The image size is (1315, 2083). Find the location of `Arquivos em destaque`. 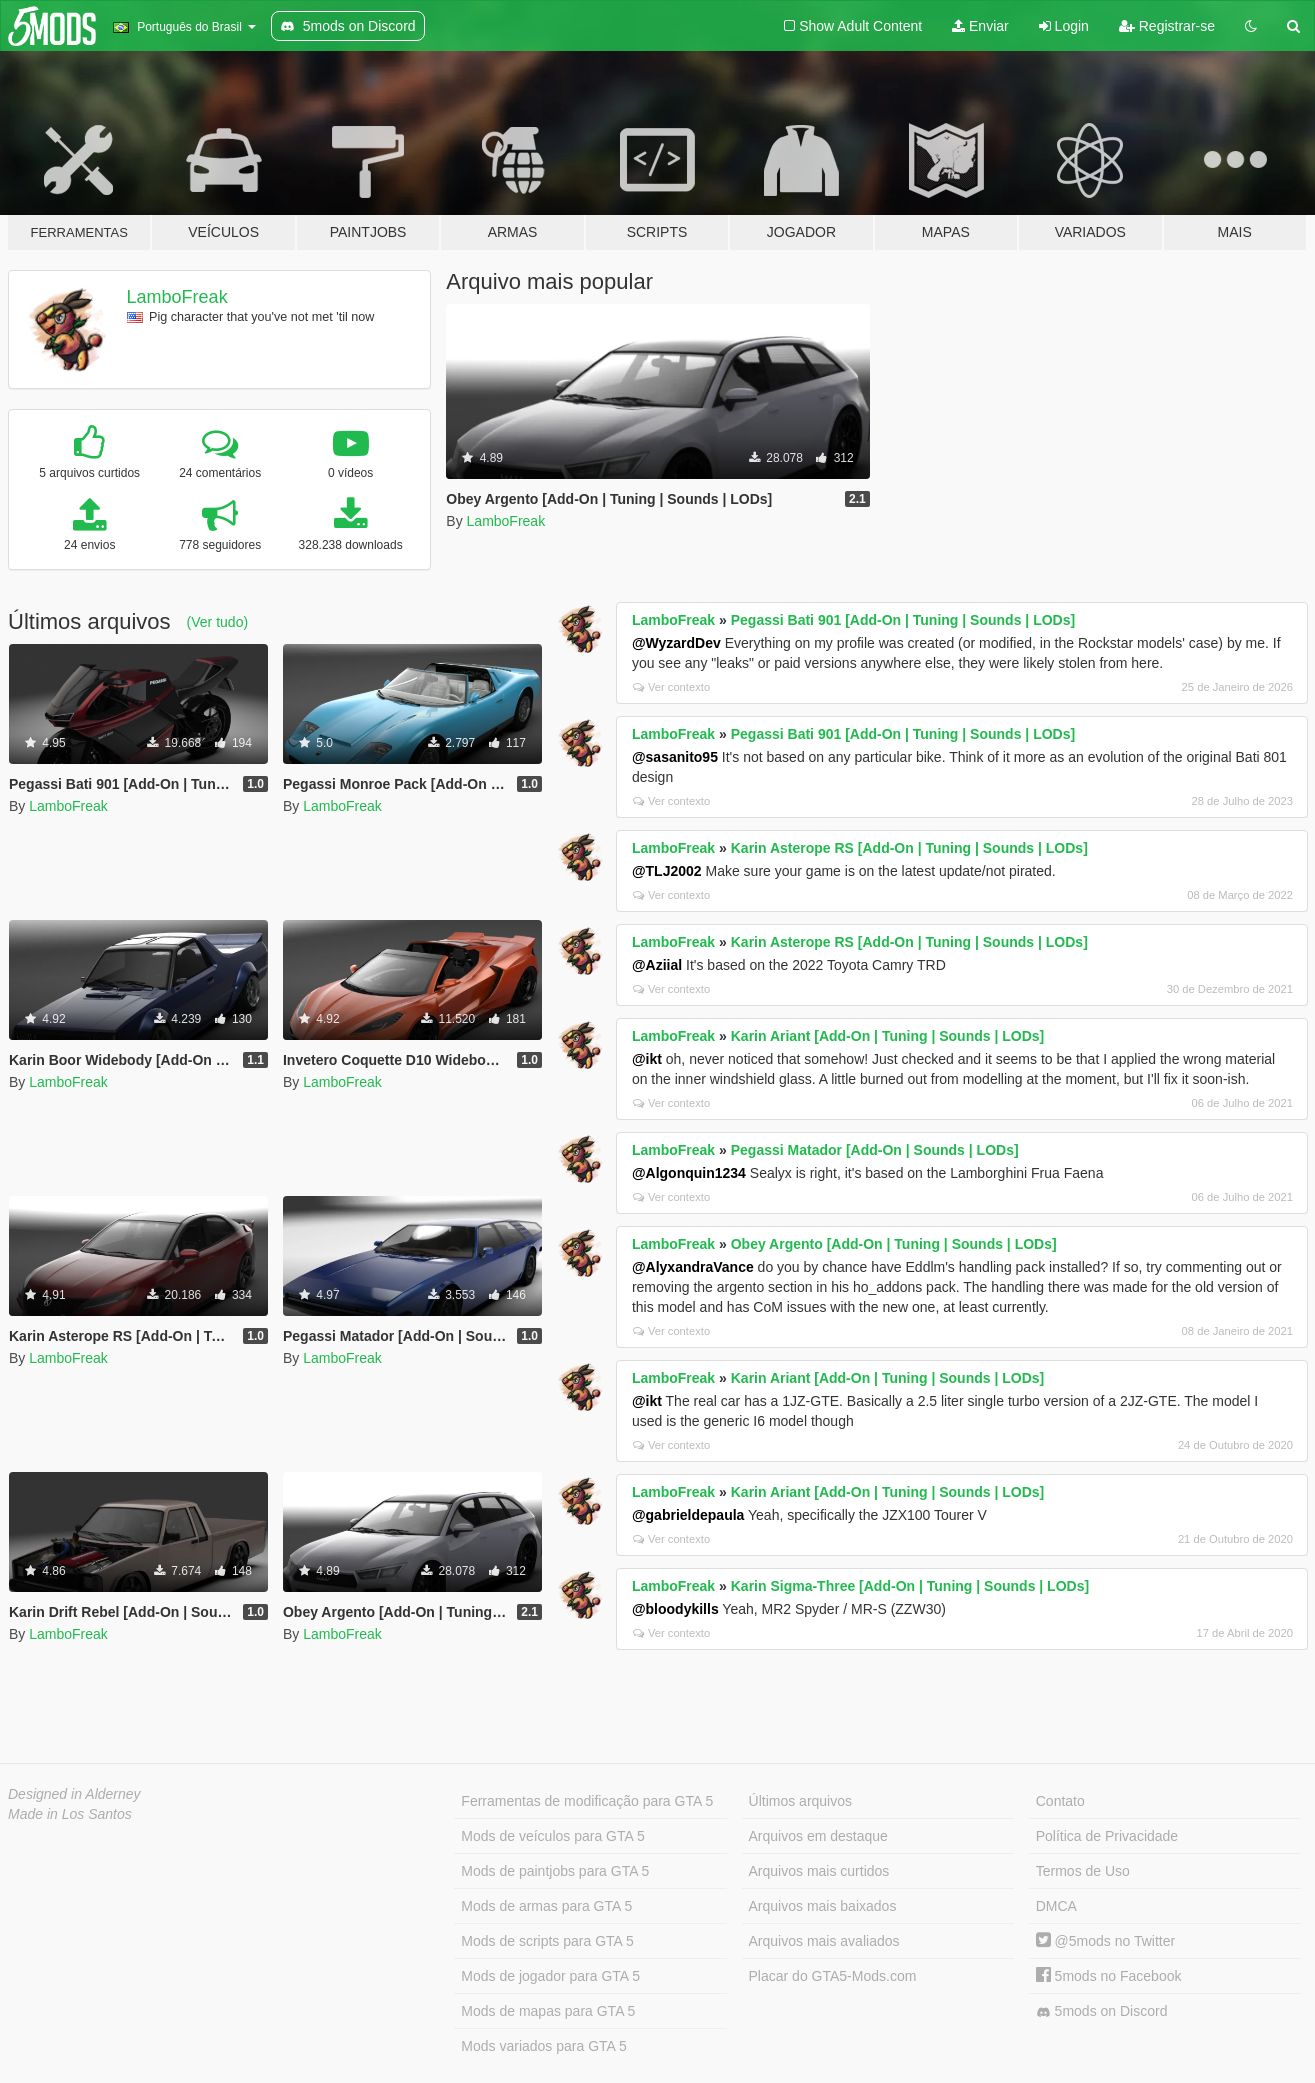

Arquivos em destaque is located at coordinates (818, 1836).